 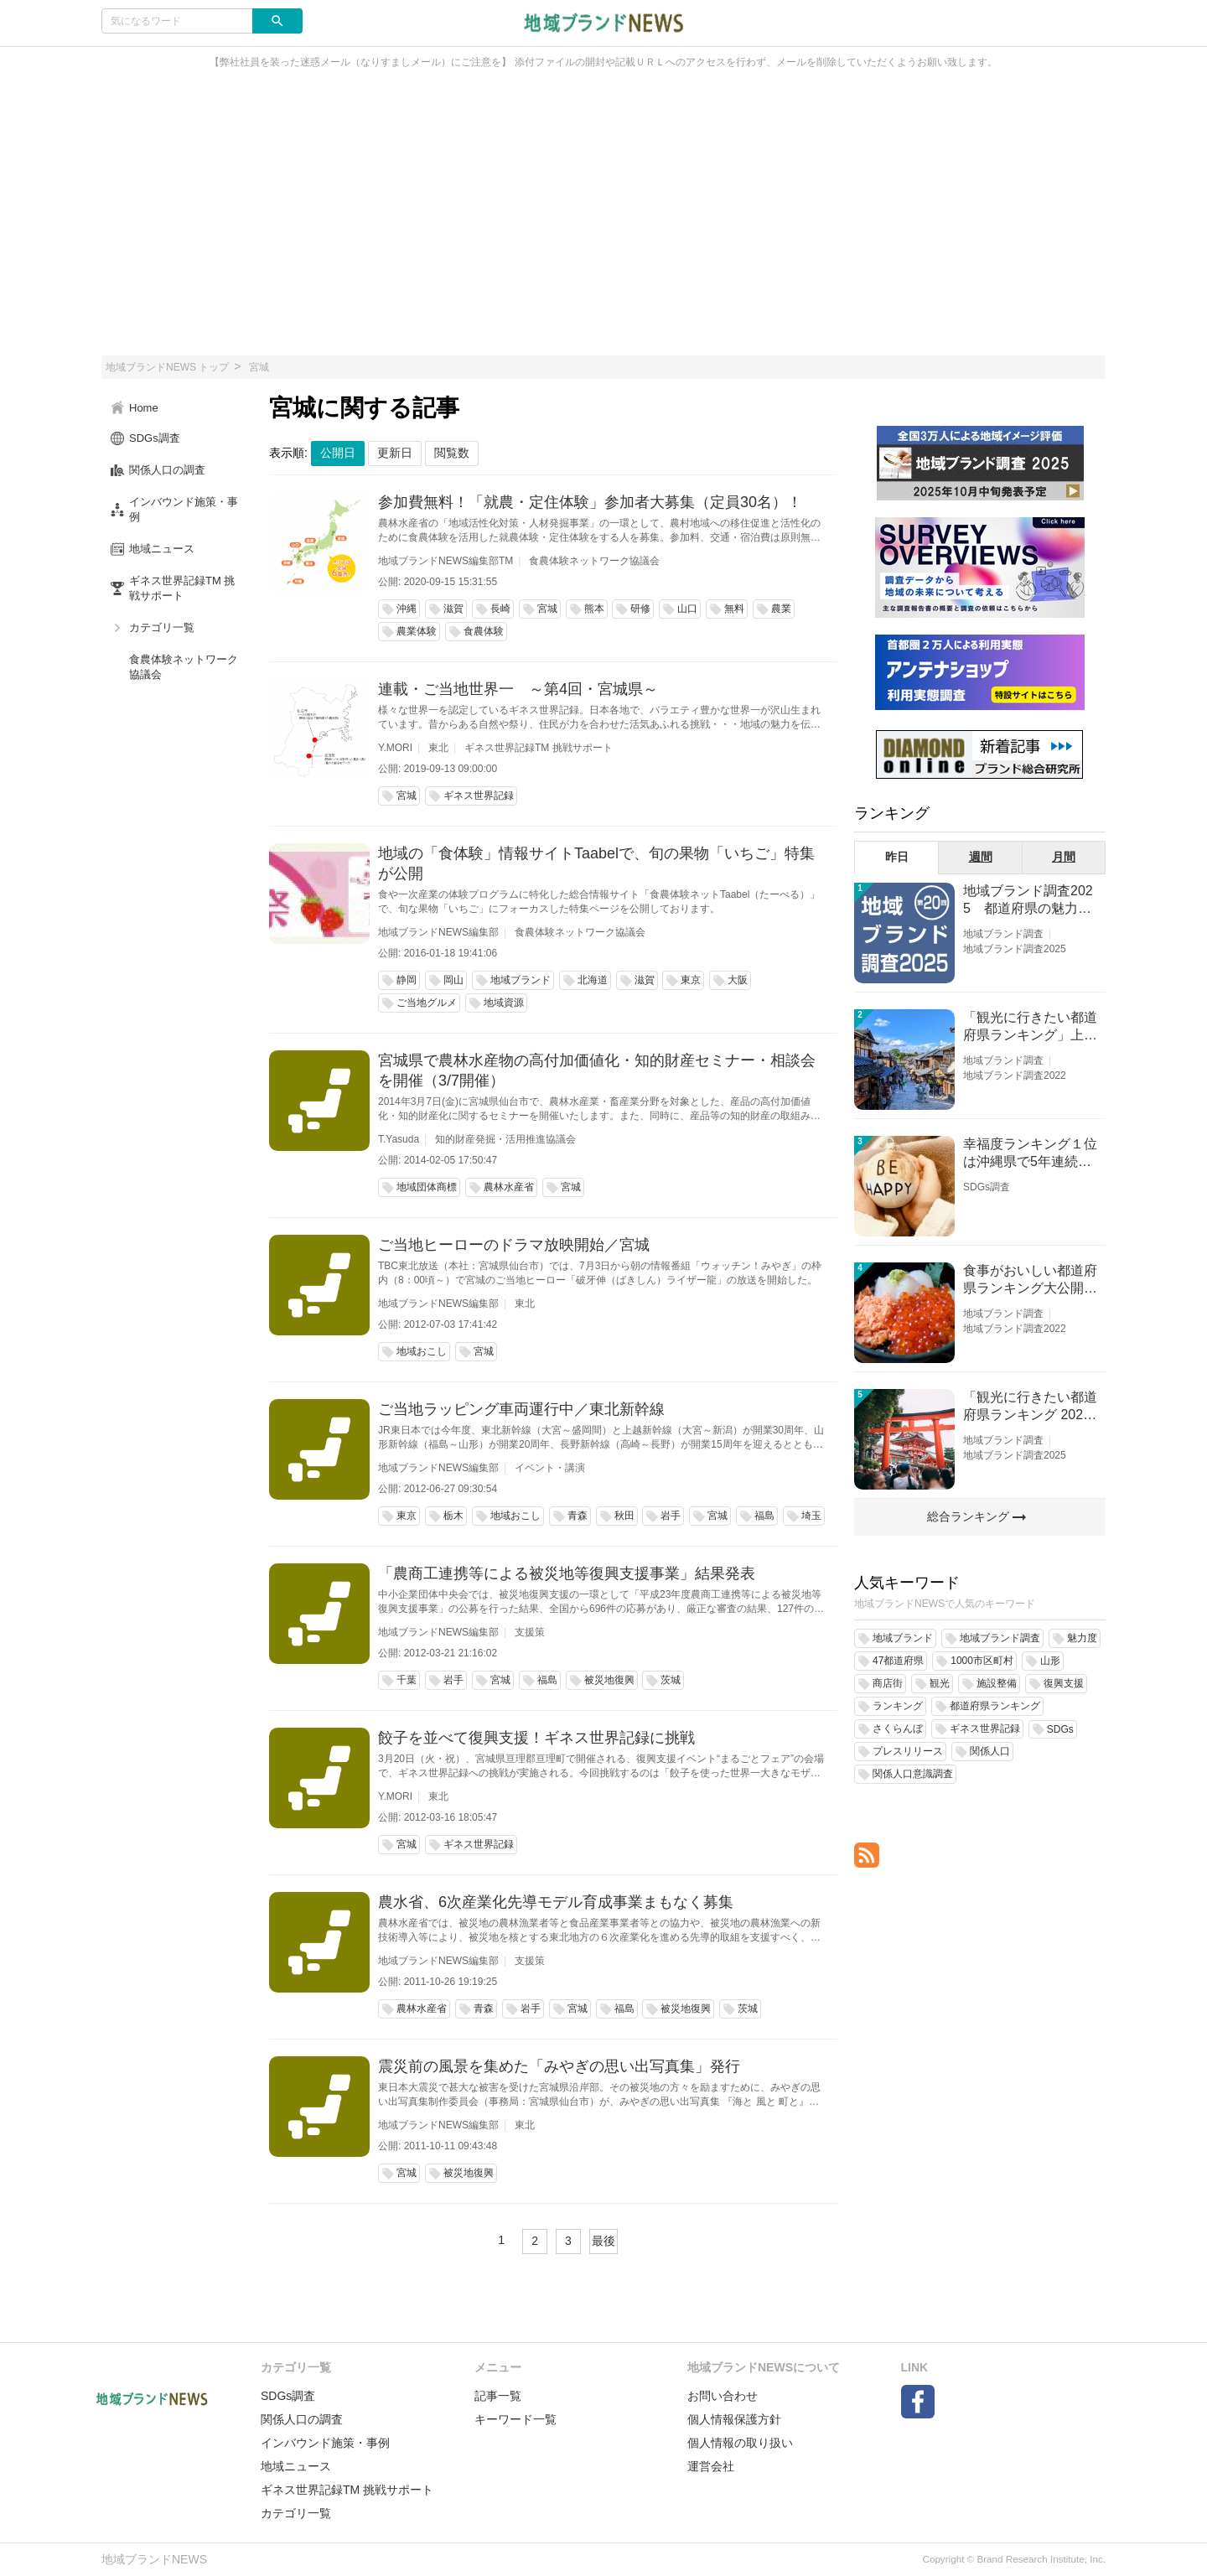 What do you see at coordinates (438, 932) in the screenshot?
I see `地域ブランドNEWS編集部` at bounding box center [438, 932].